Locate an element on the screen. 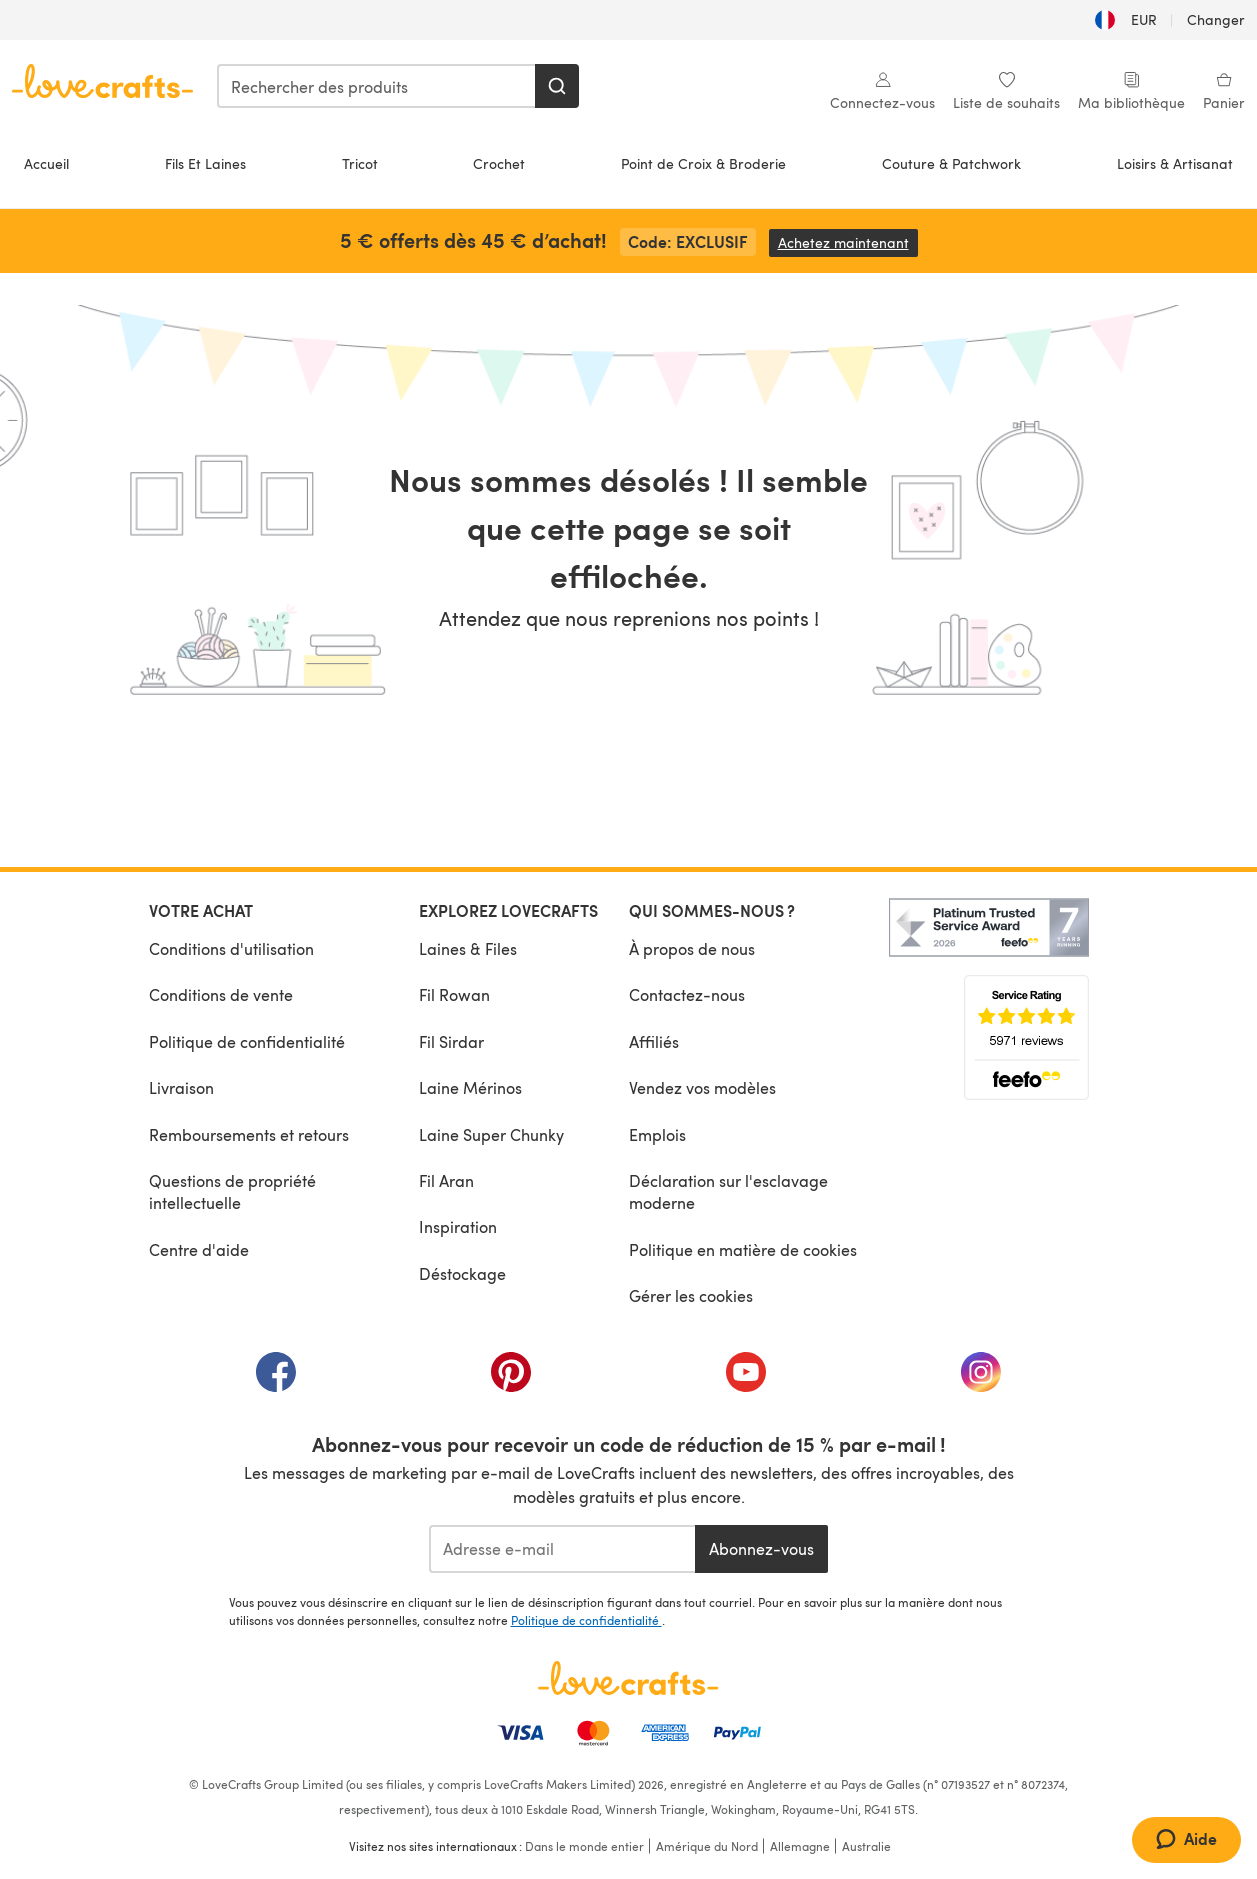 This screenshot has width=1257, height=1879. Crochet is located at coordinates (499, 163).